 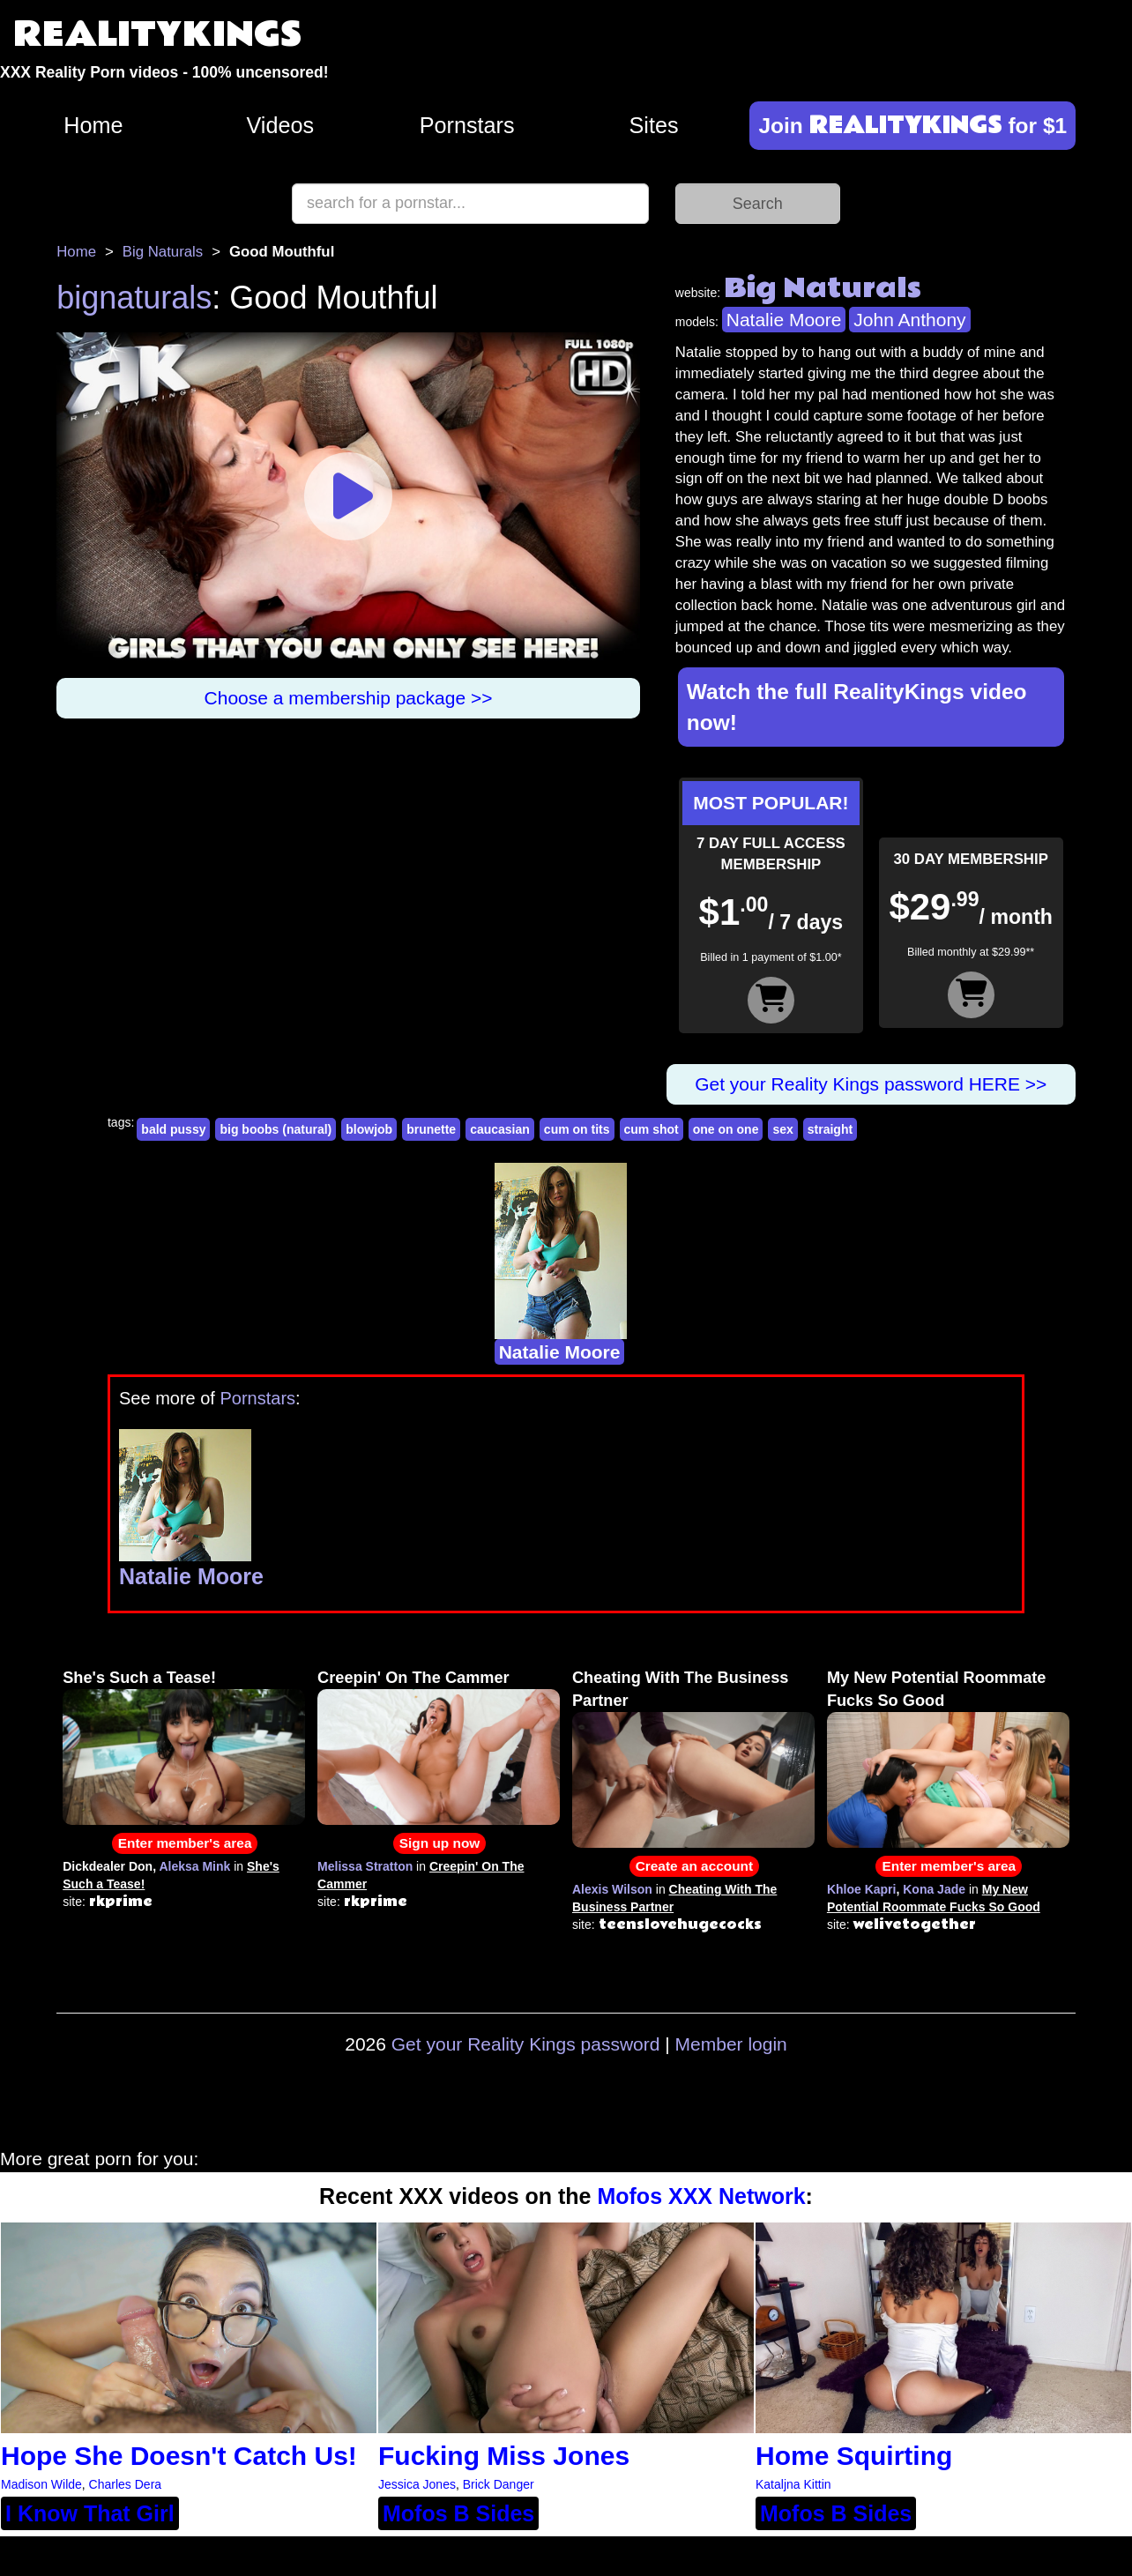 What do you see at coordinates (694, 1865) in the screenshot?
I see `Create an account` at bounding box center [694, 1865].